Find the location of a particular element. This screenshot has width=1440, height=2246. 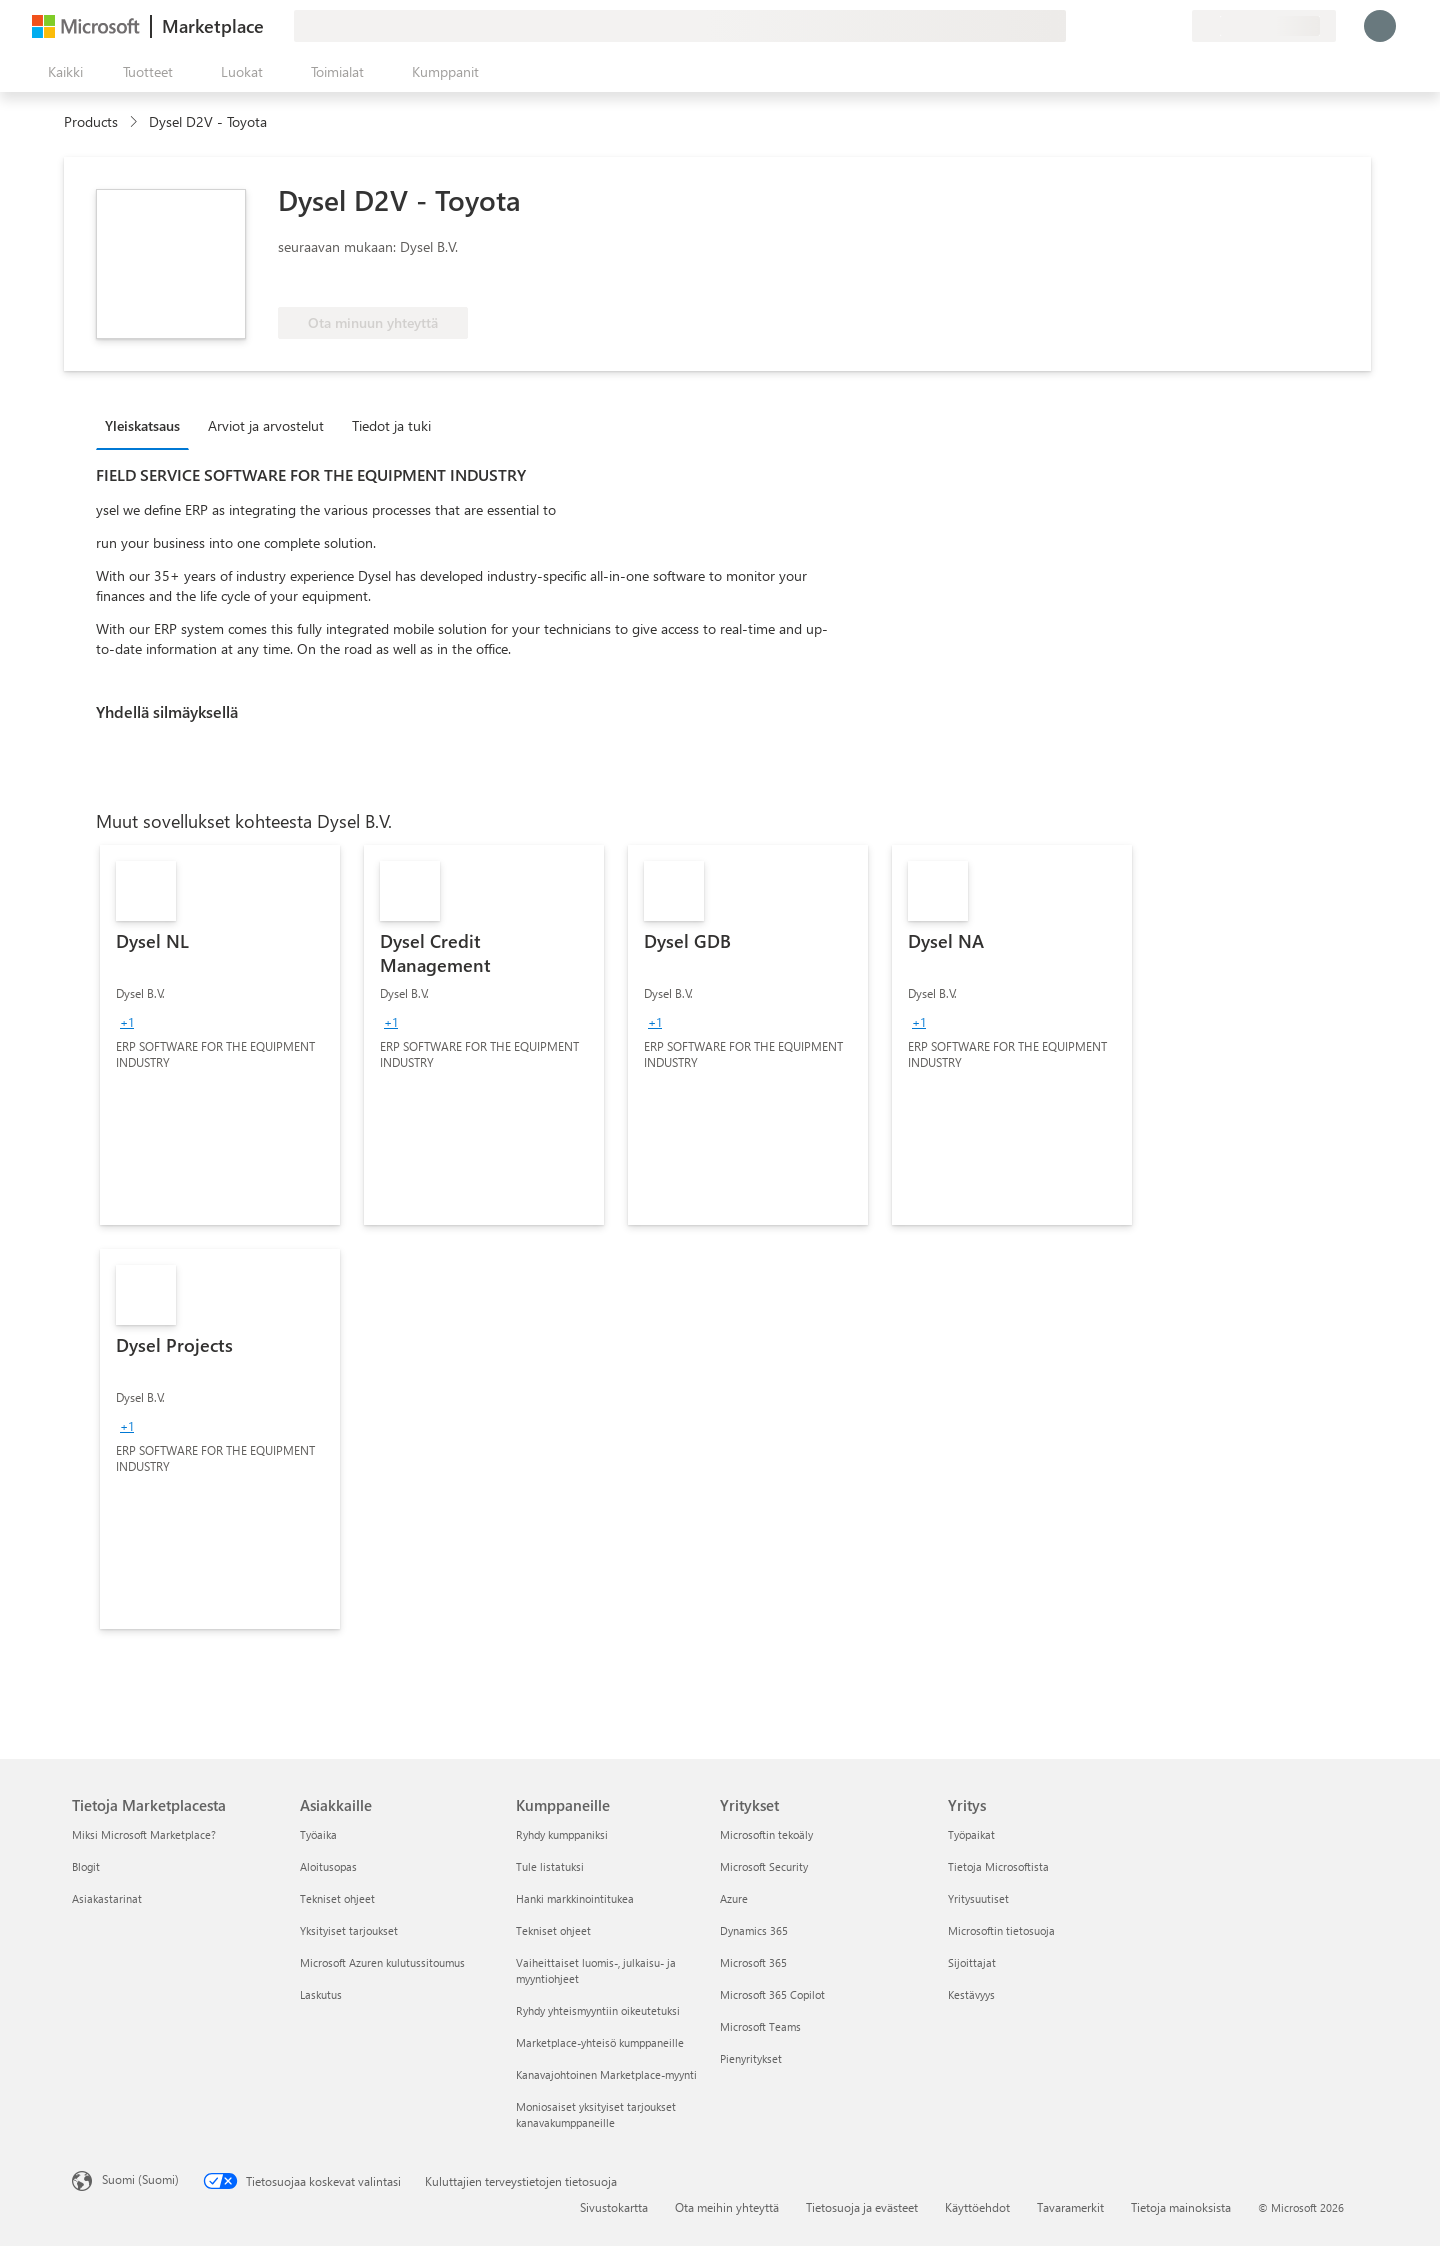

[Ohje ja tuki] is located at coordinates (1128, 26).